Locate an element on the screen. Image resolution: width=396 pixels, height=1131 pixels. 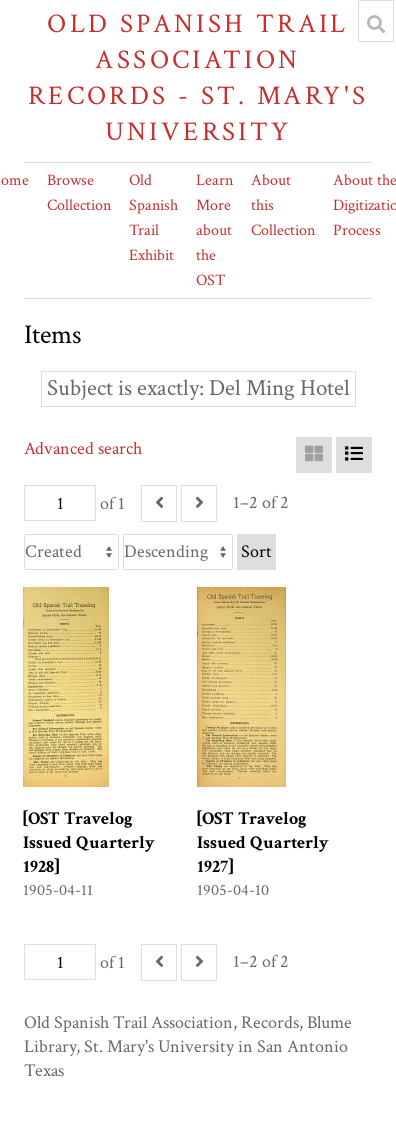
[Grid] is located at coordinates (314, 455).